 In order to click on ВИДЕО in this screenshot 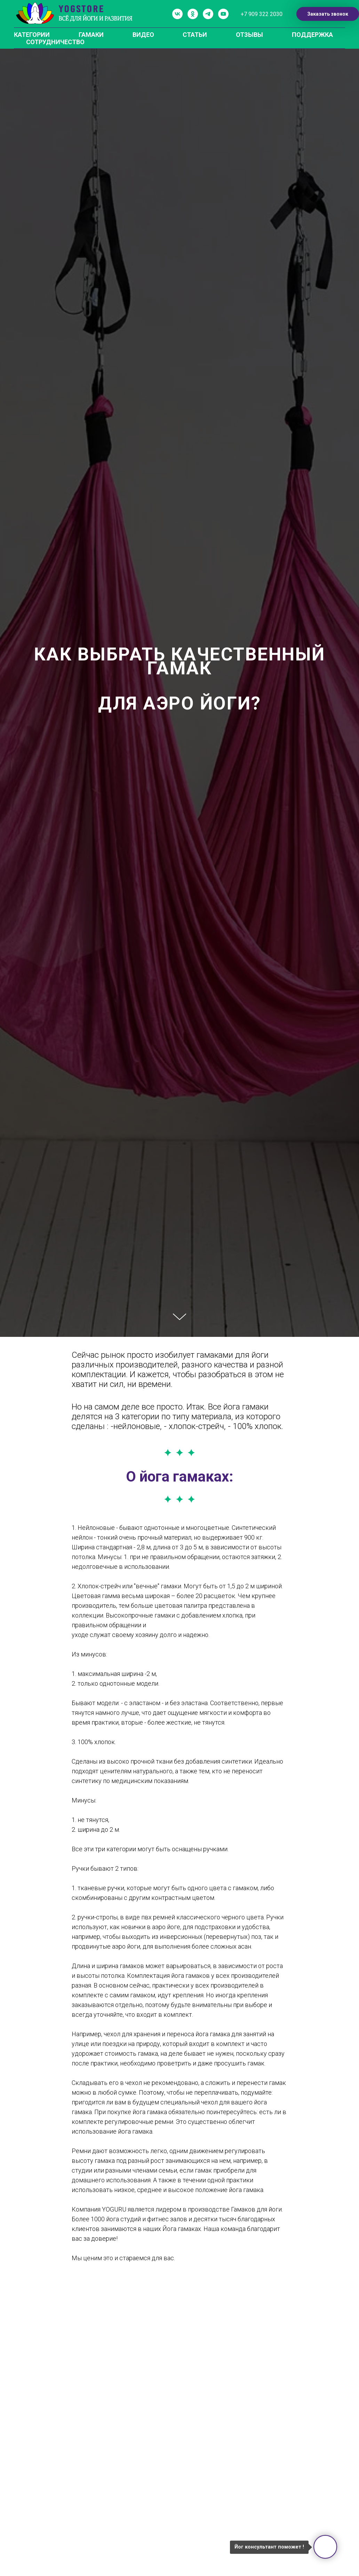, I will do `click(143, 34)`.